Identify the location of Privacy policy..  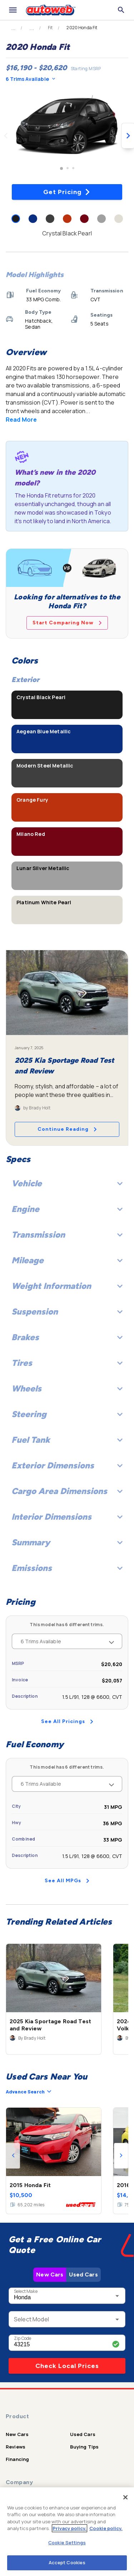
(69, 2528).